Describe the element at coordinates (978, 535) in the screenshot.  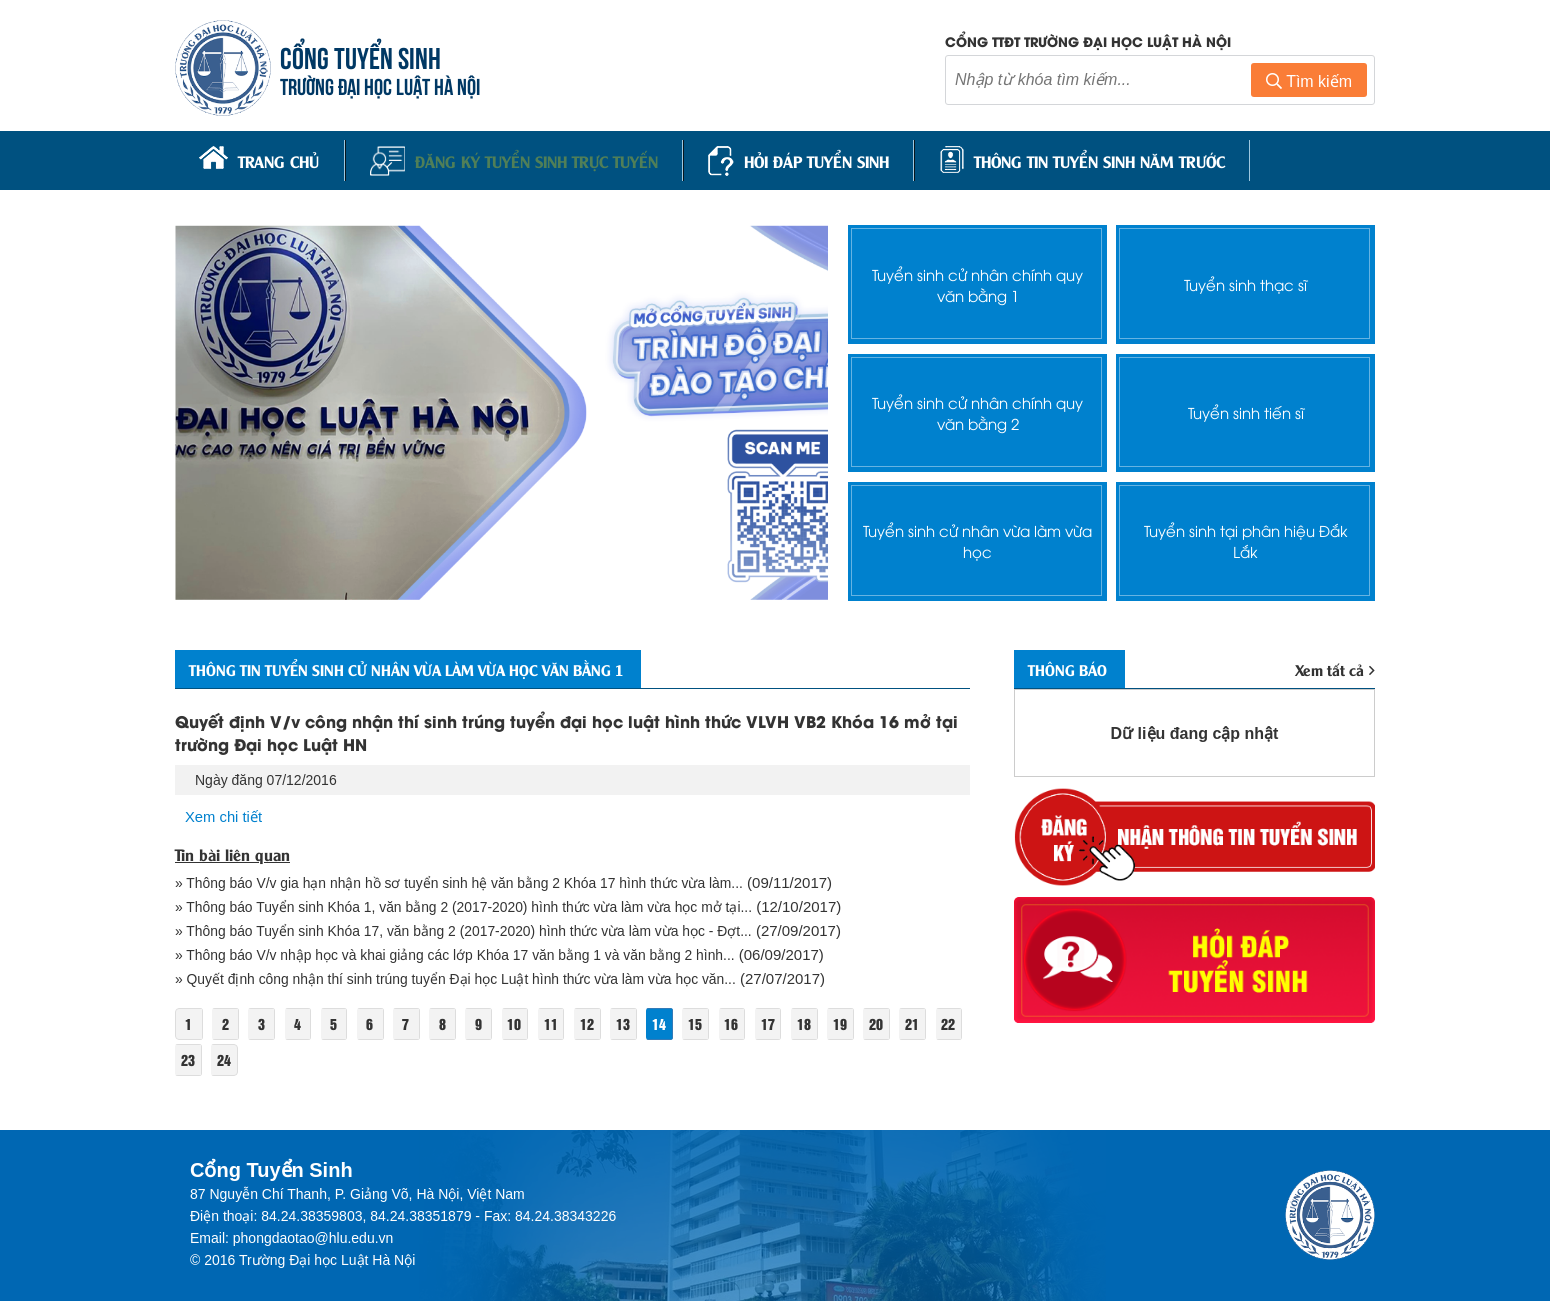
I see `Tuyển sinh cử nhân vừa làm vừa học` at that location.